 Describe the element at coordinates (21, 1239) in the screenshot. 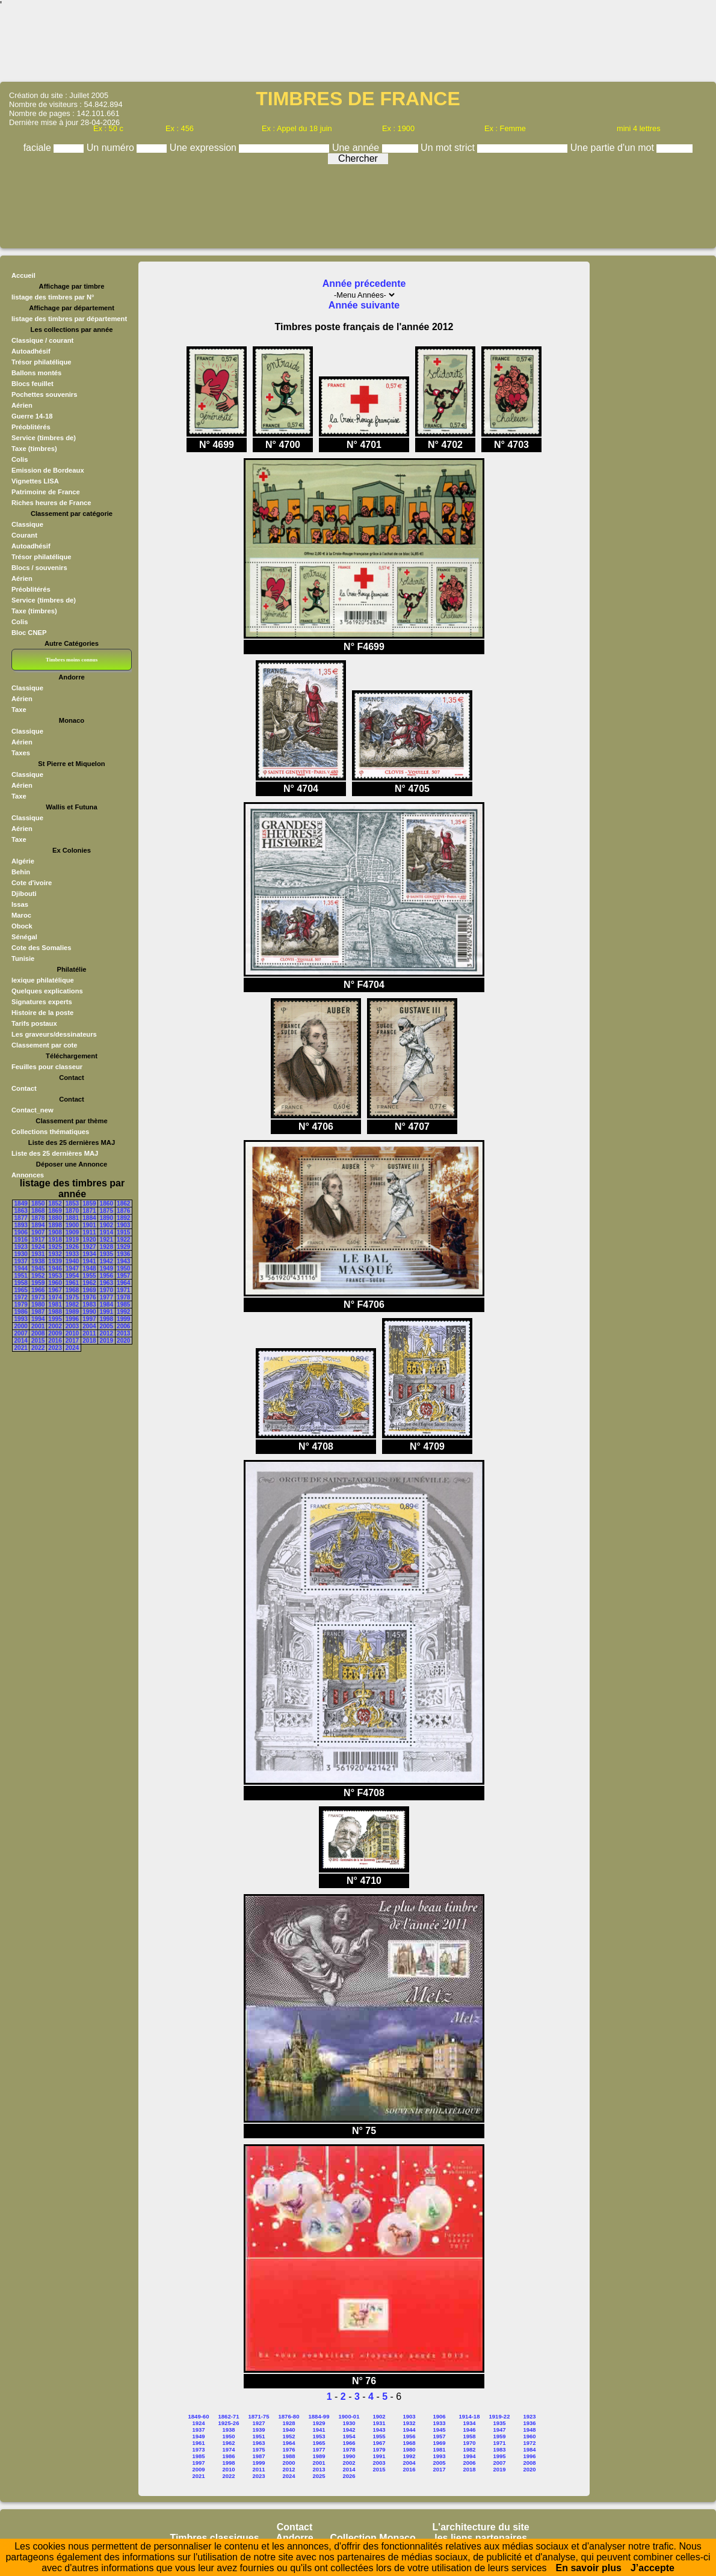

I see `1916` at that location.